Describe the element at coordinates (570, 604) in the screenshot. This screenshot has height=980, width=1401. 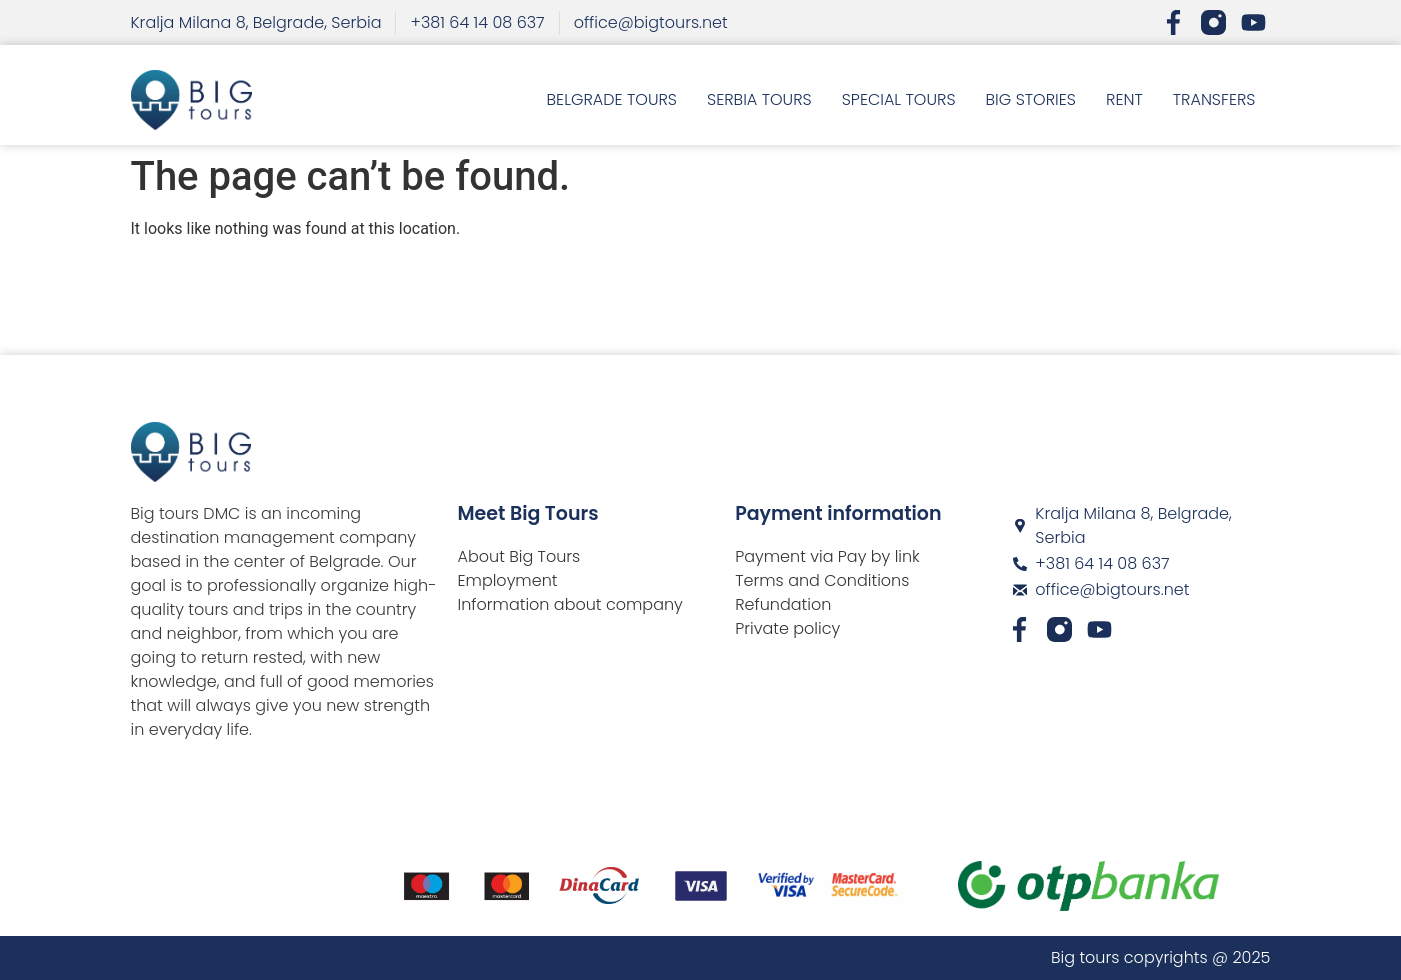
I see `Information about company` at that location.